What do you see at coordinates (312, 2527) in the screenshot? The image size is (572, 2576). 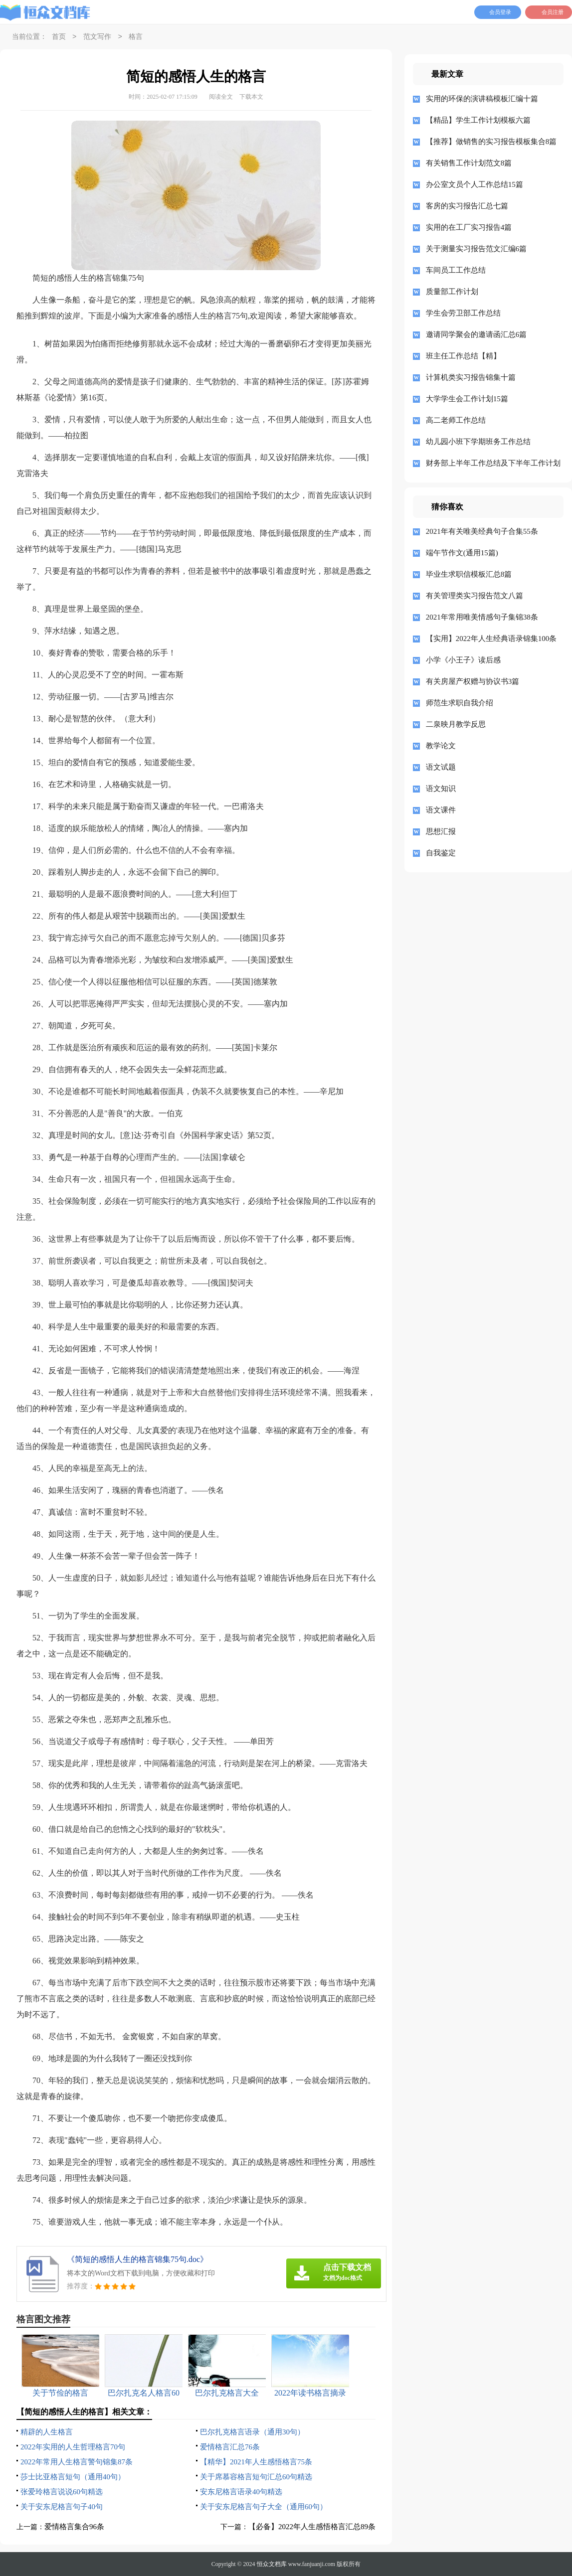 I see `【必备】2022年人生感悟格言汇总89条` at bounding box center [312, 2527].